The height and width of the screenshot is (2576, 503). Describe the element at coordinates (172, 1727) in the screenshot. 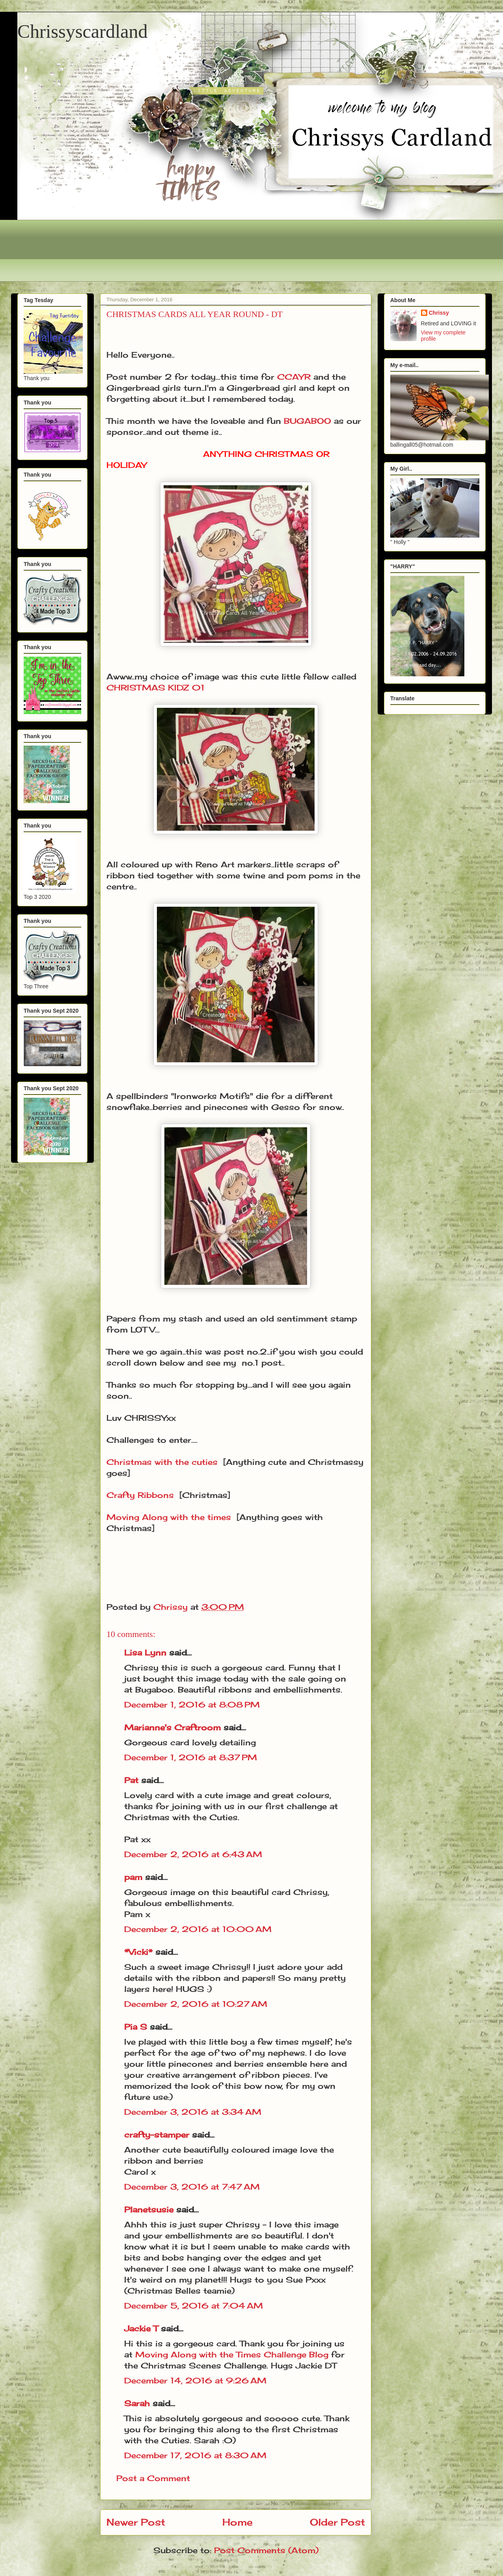

I see `Marianne's Craftroom` at that location.